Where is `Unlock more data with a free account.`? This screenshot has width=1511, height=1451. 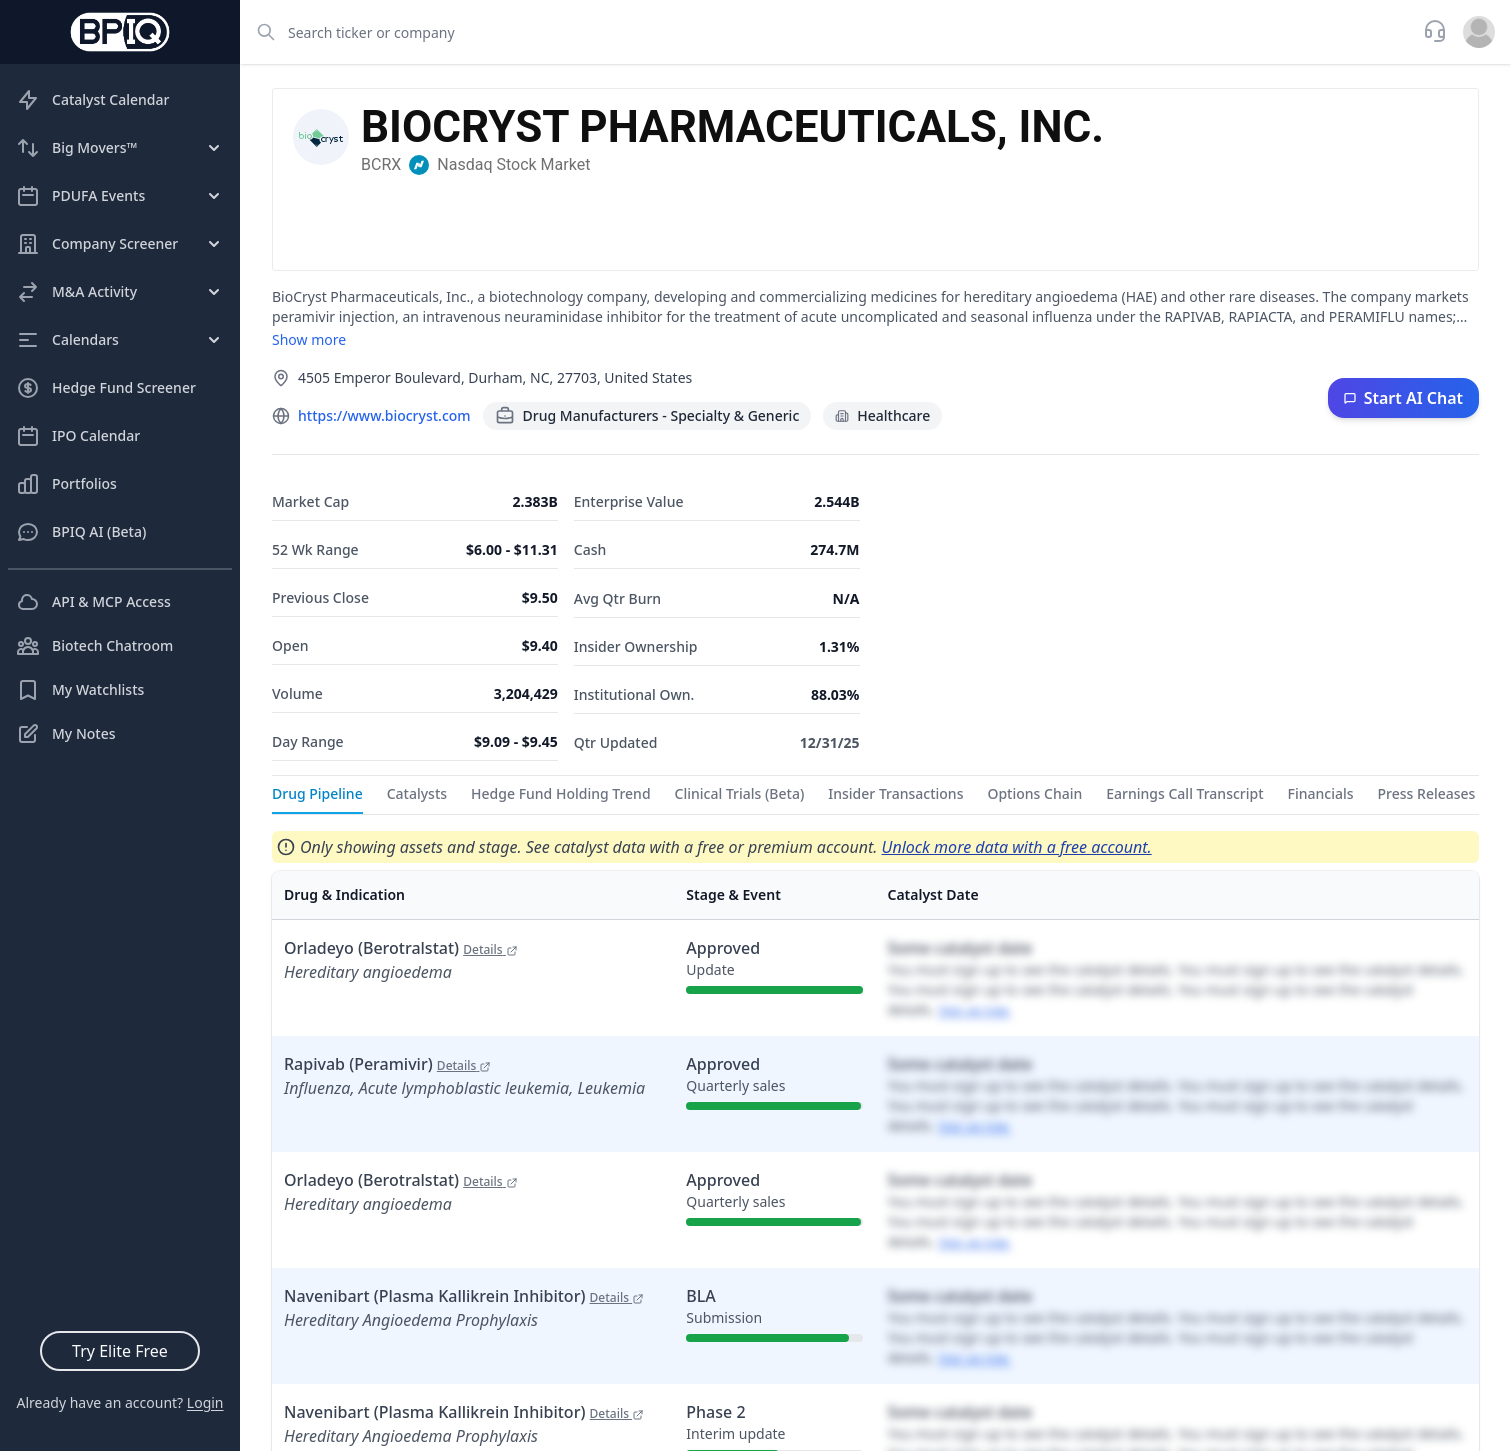 Unlock more data with a free account. is located at coordinates (1017, 847).